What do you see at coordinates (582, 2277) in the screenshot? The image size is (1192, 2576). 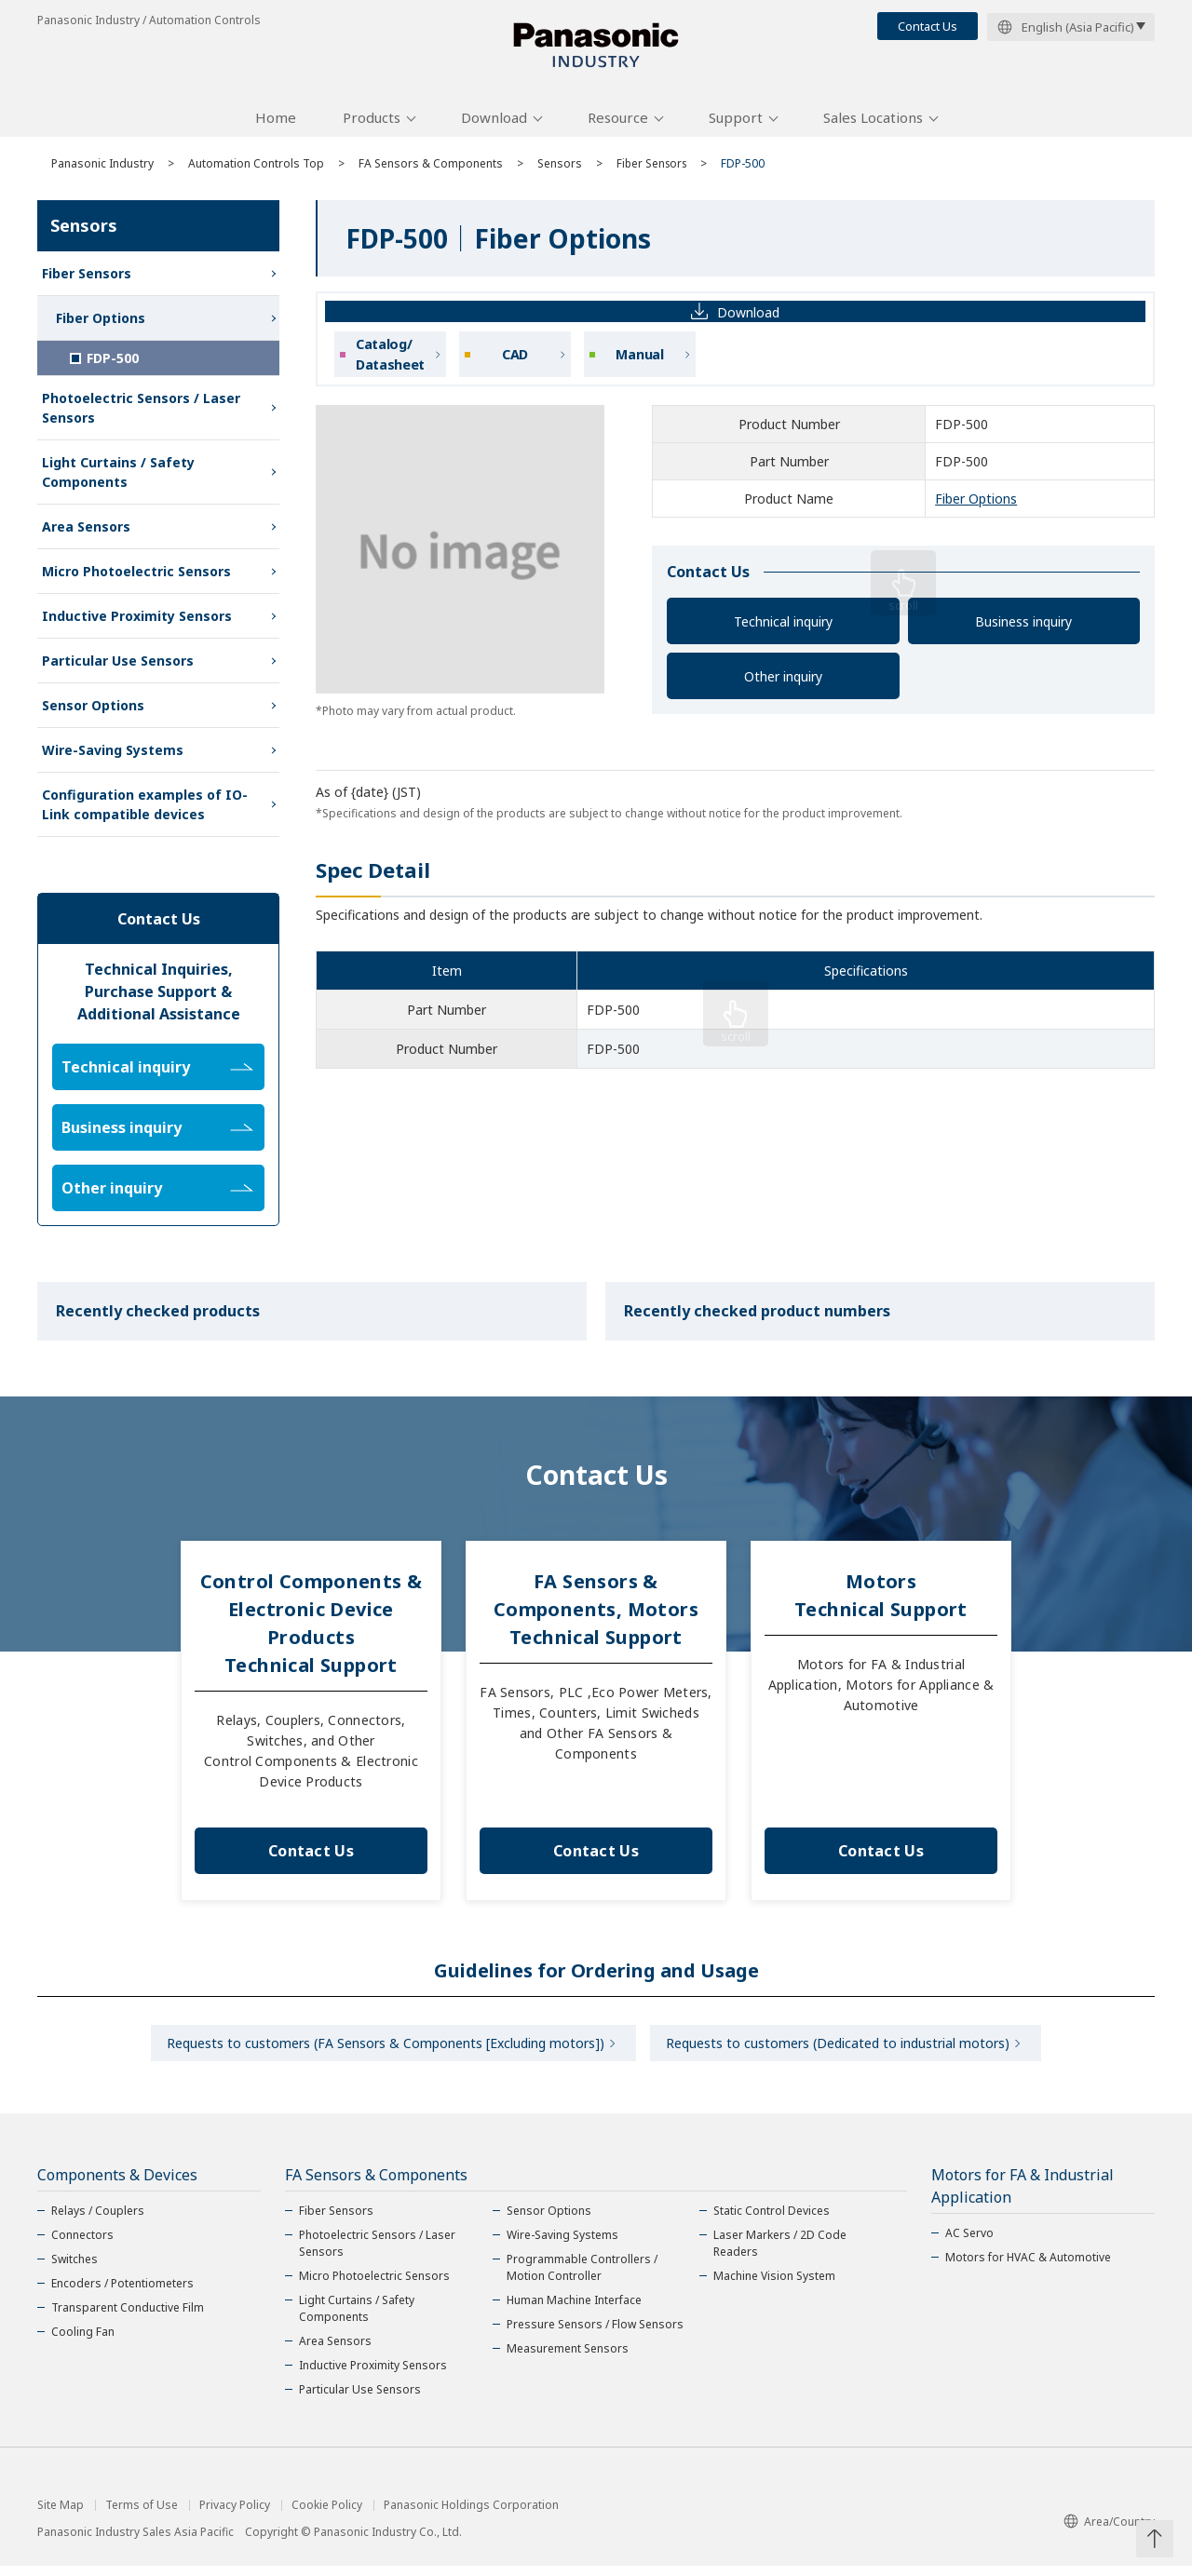 I see `Programmable Controllers / Motion Controller` at bounding box center [582, 2277].